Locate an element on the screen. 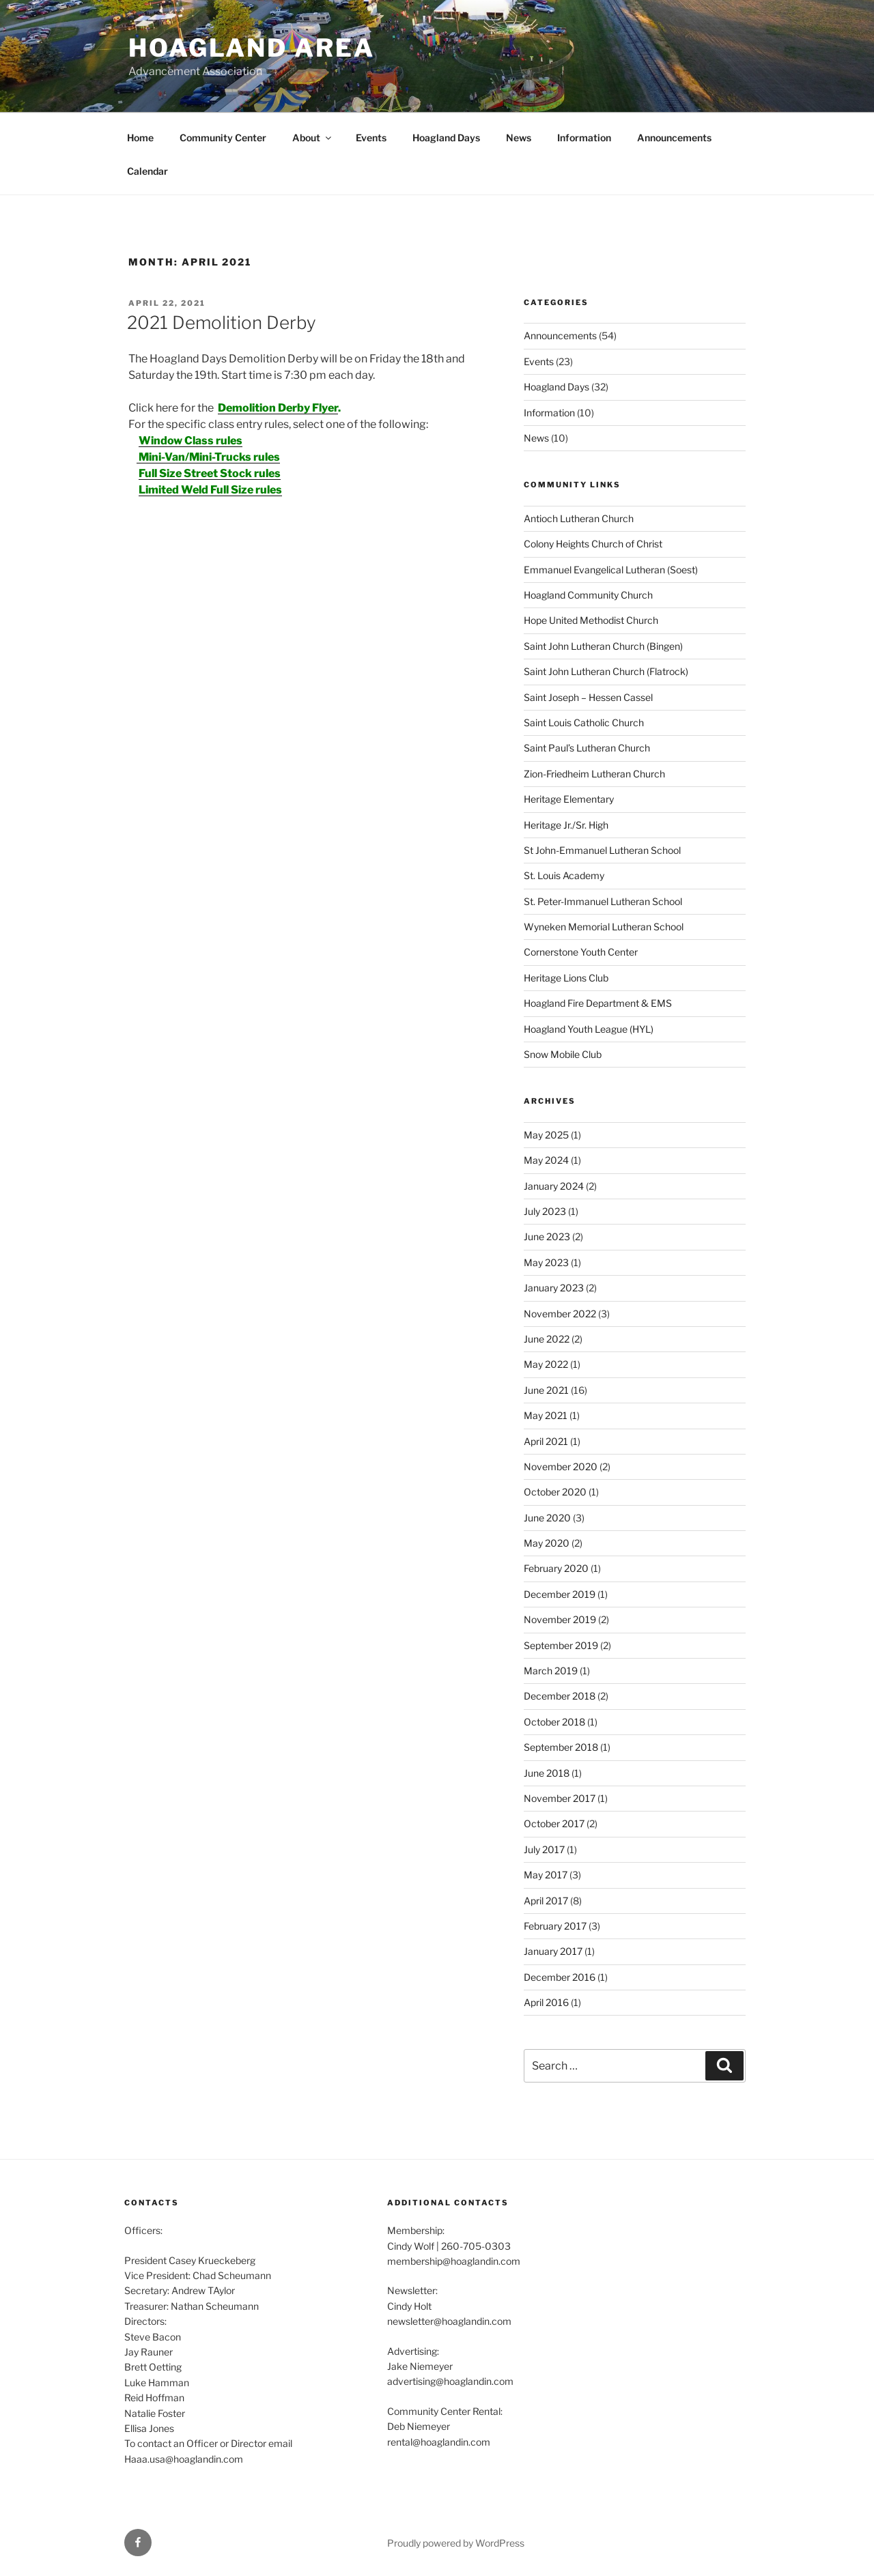 The image size is (874, 2576). January 2017 is located at coordinates (553, 1951).